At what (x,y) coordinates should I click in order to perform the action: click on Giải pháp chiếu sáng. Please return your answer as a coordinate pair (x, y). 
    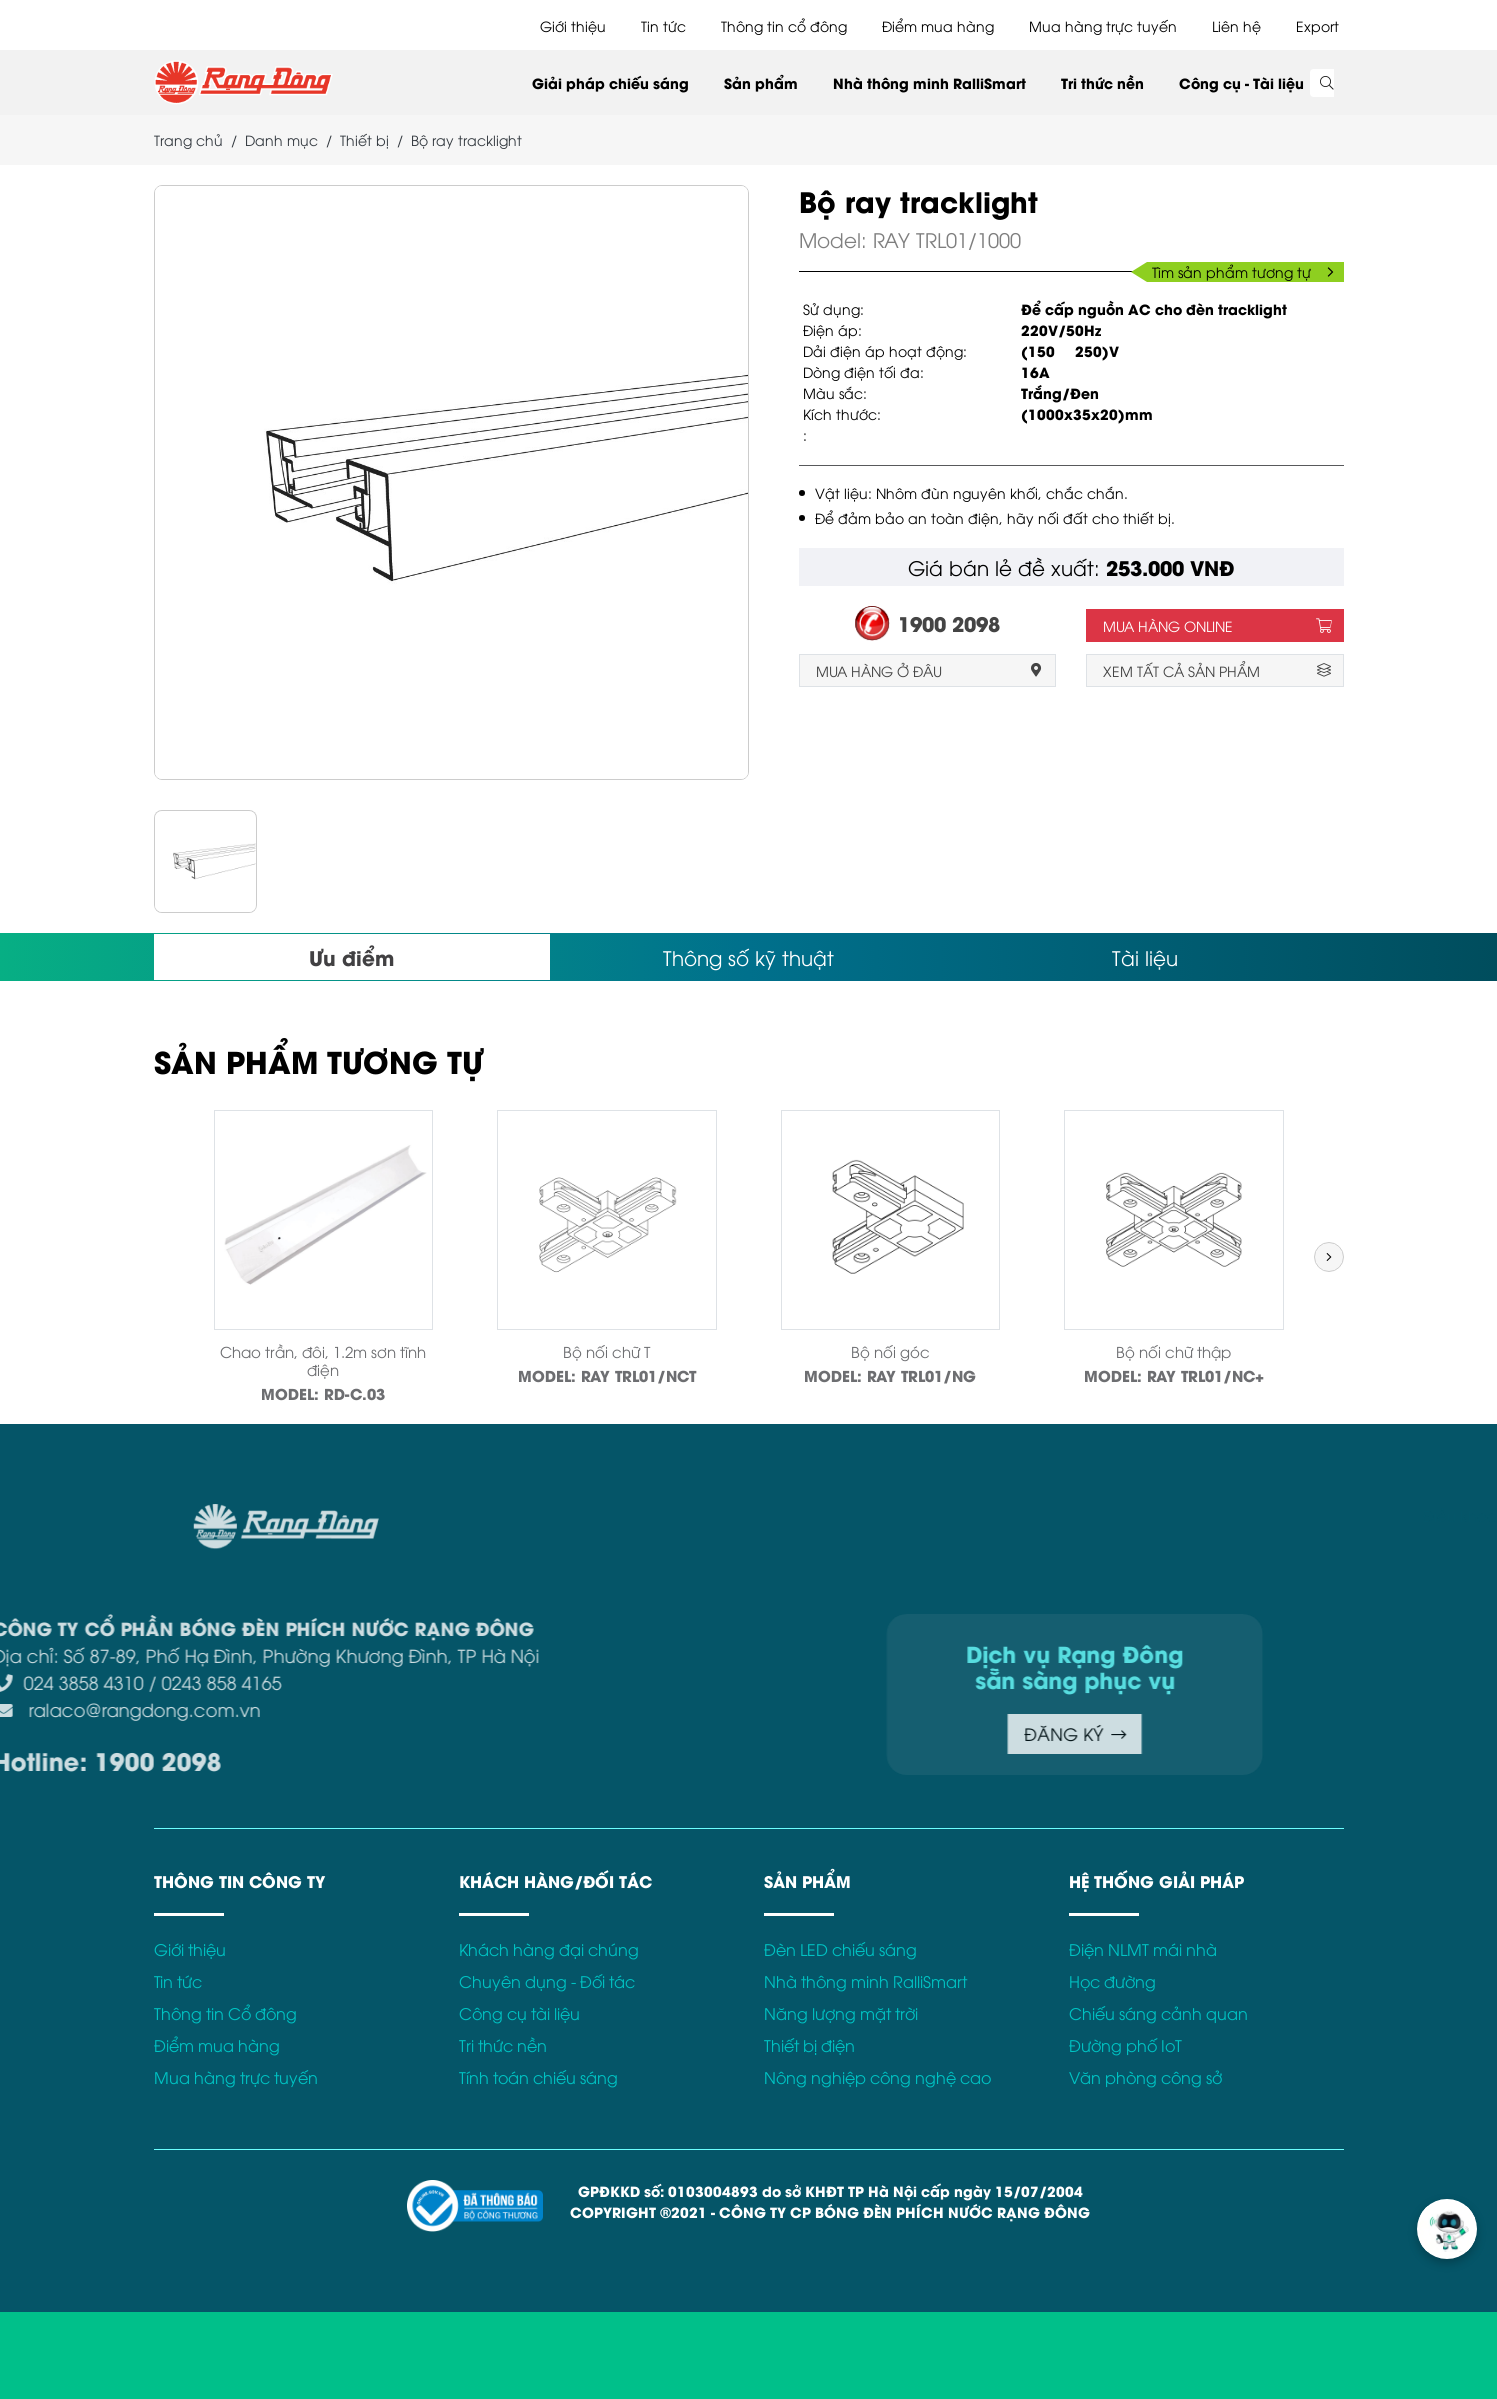
    Looking at the image, I should click on (610, 82).